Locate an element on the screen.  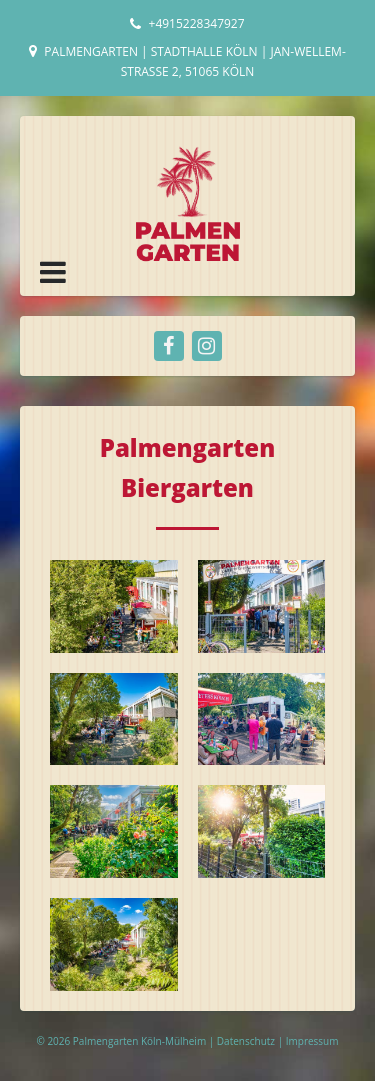
+4915228347927 is located at coordinates (197, 23).